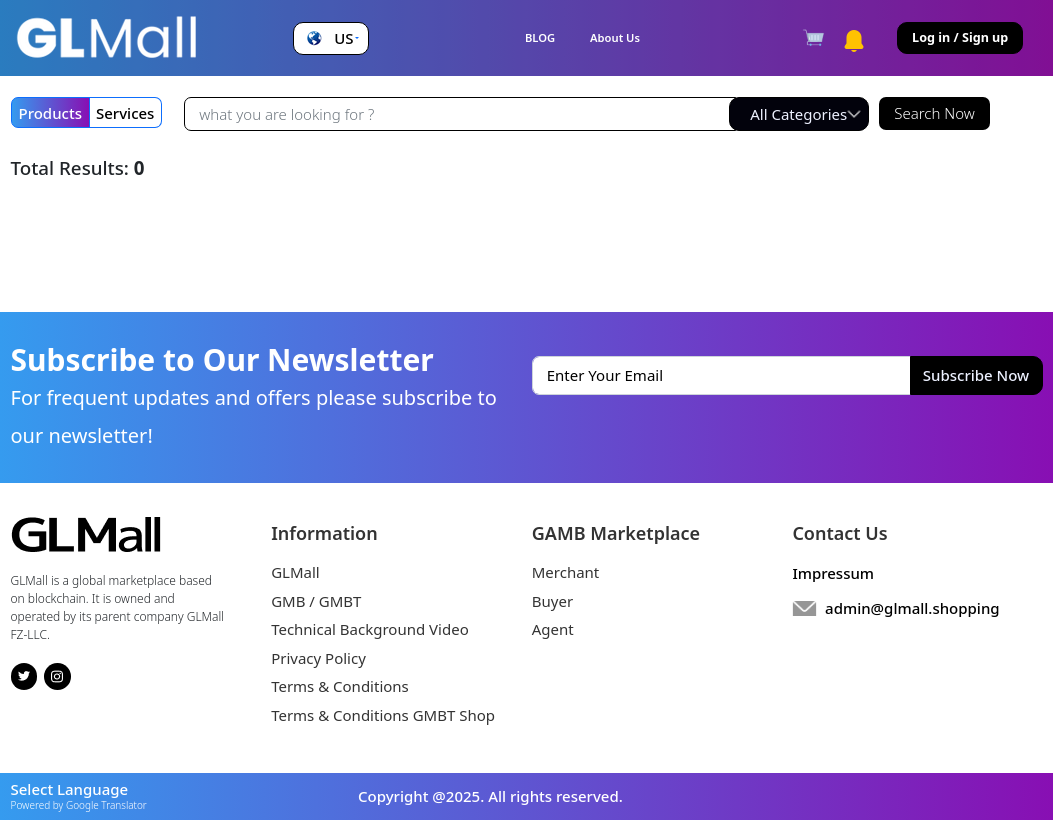 This screenshot has height=820, width=1053. What do you see at coordinates (316, 601) in the screenshot?
I see `GMB / GMBT` at bounding box center [316, 601].